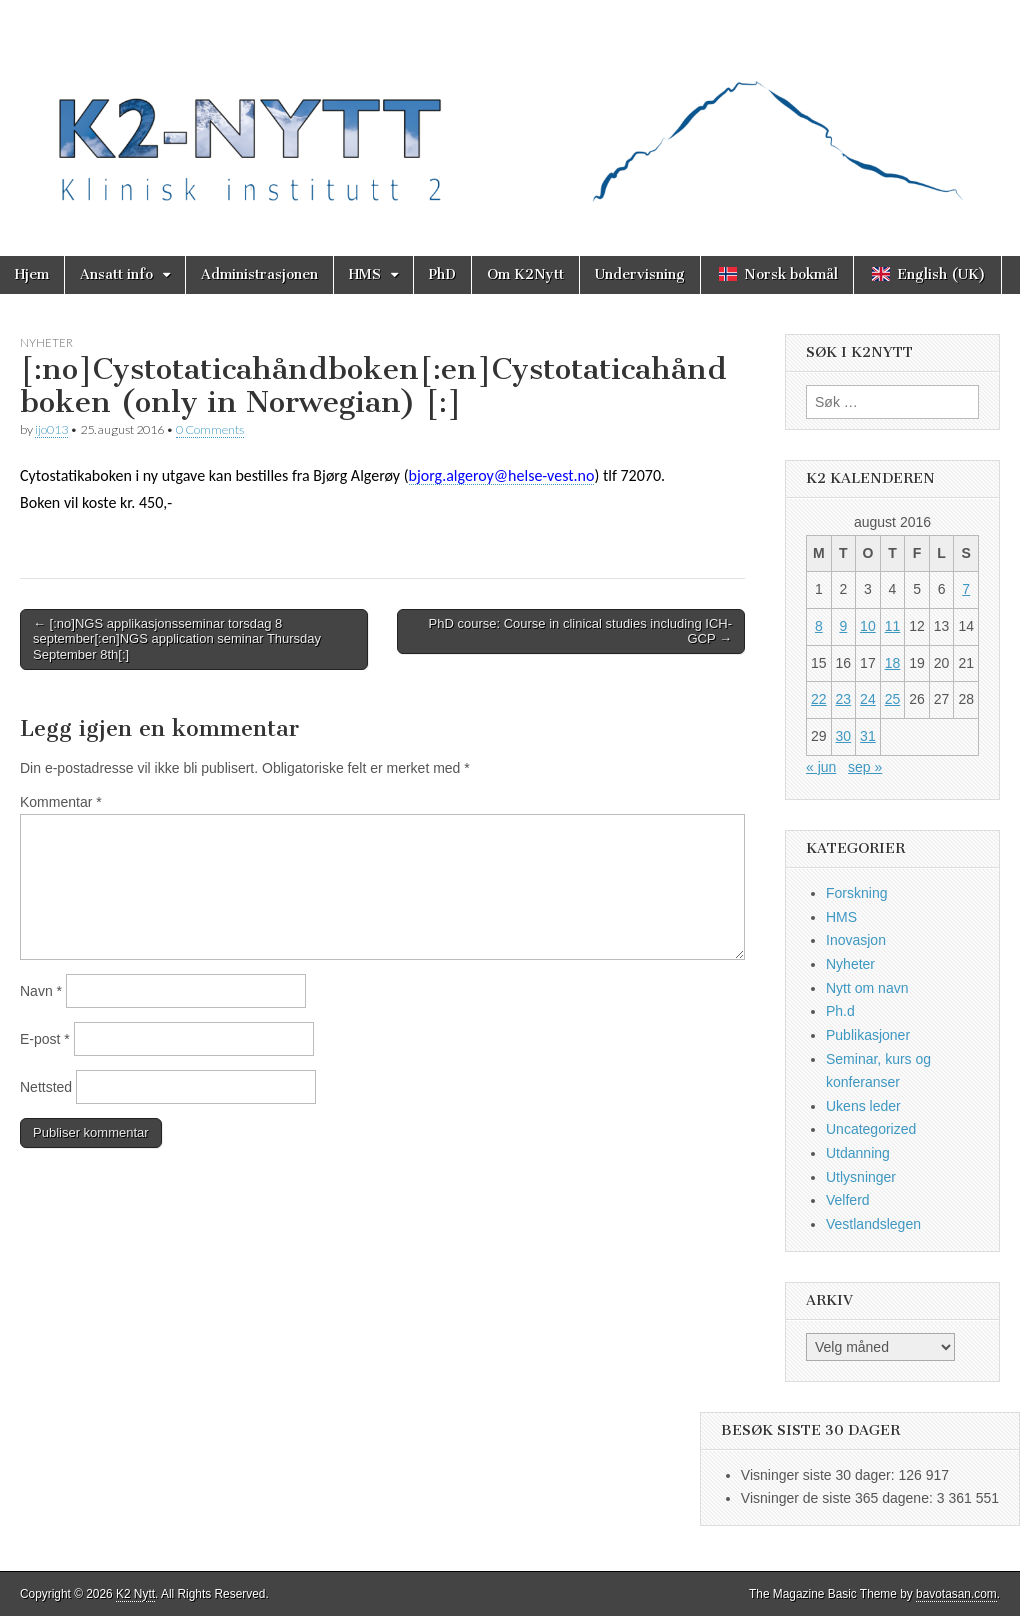  Describe the element at coordinates (840, 1011) in the screenshot. I see `Ph.d` at that location.